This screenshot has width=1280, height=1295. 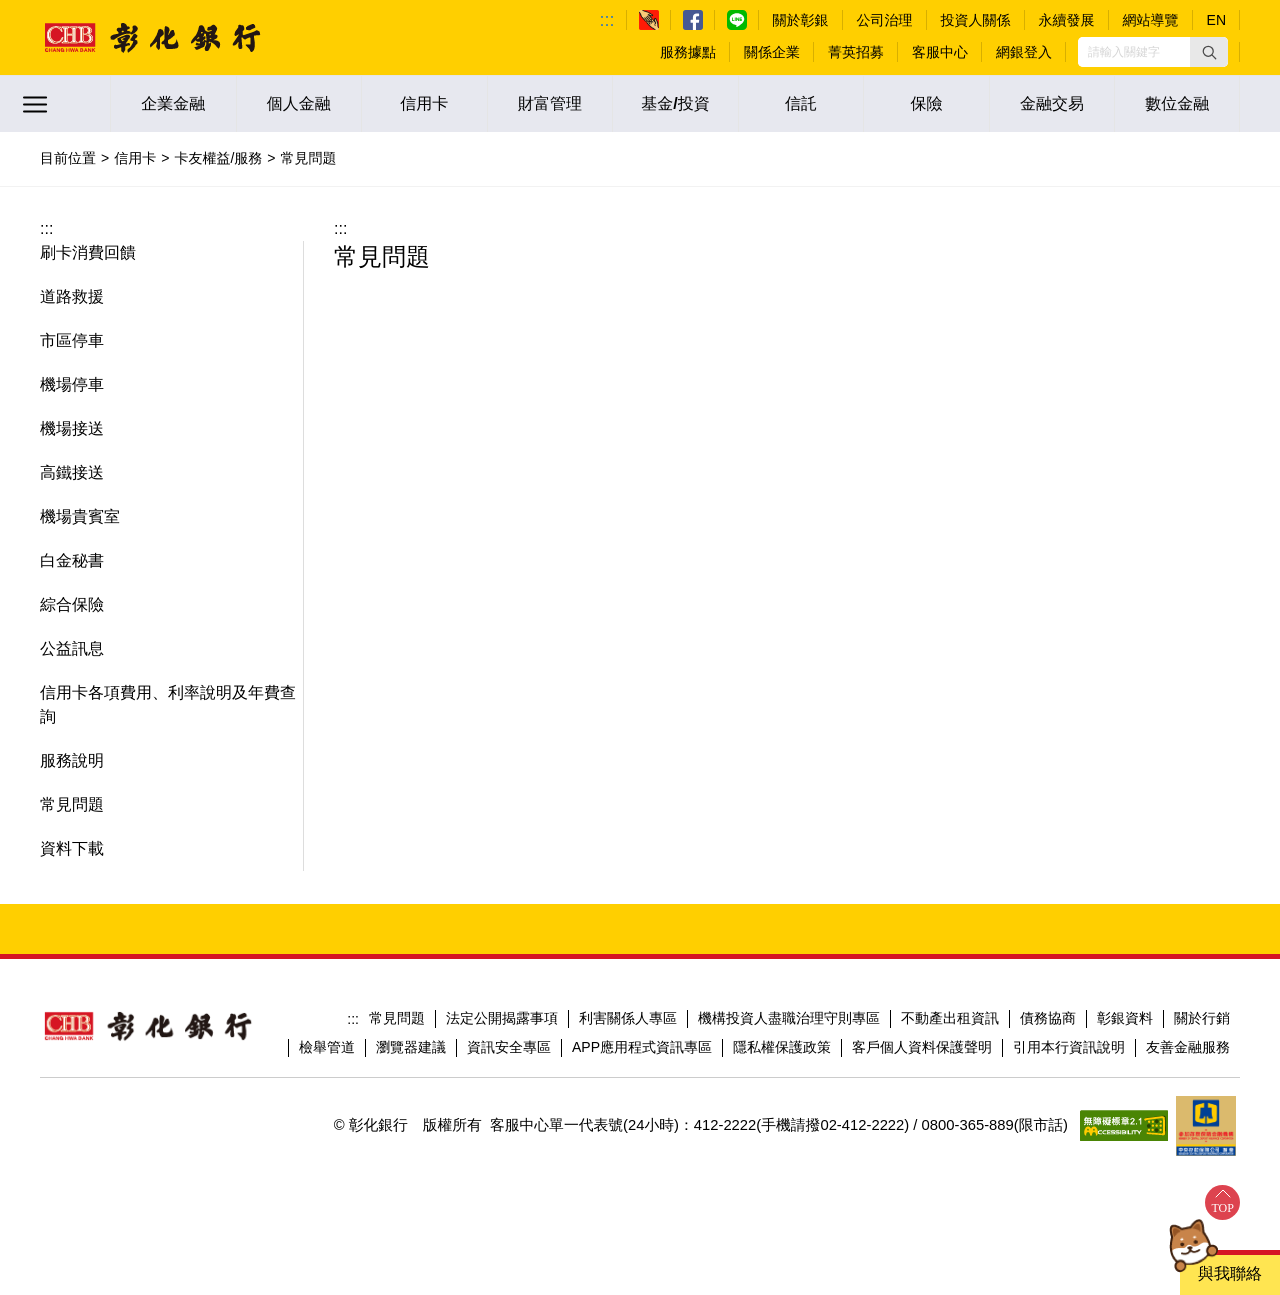 What do you see at coordinates (502, 1018) in the screenshot?
I see `法定公開揭露事項` at bounding box center [502, 1018].